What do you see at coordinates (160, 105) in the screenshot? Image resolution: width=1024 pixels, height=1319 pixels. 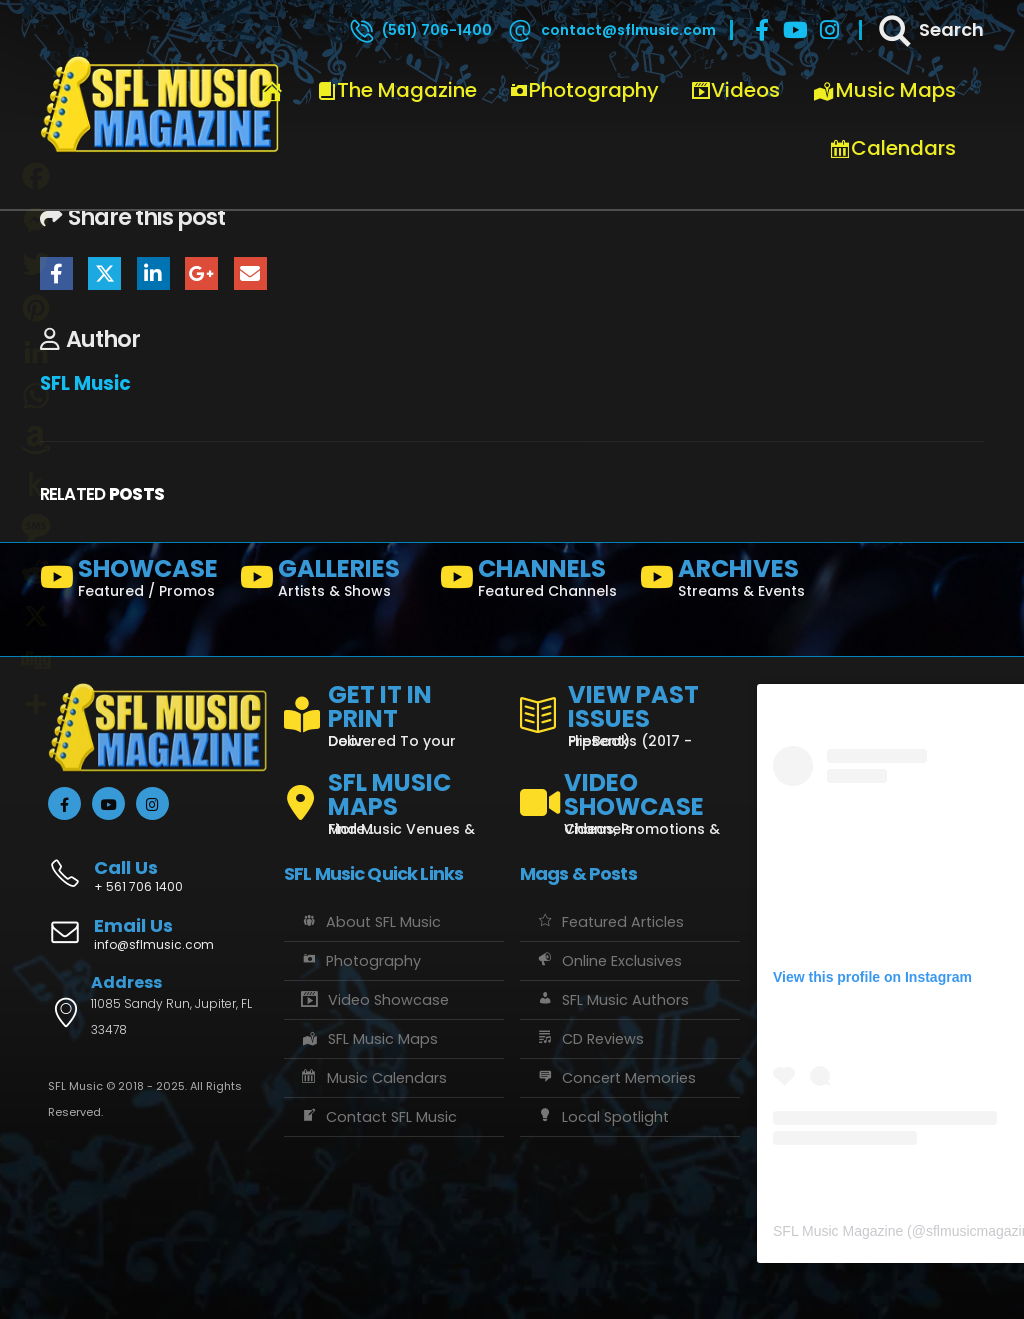 I see `[Site Logo]` at bounding box center [160, 105].